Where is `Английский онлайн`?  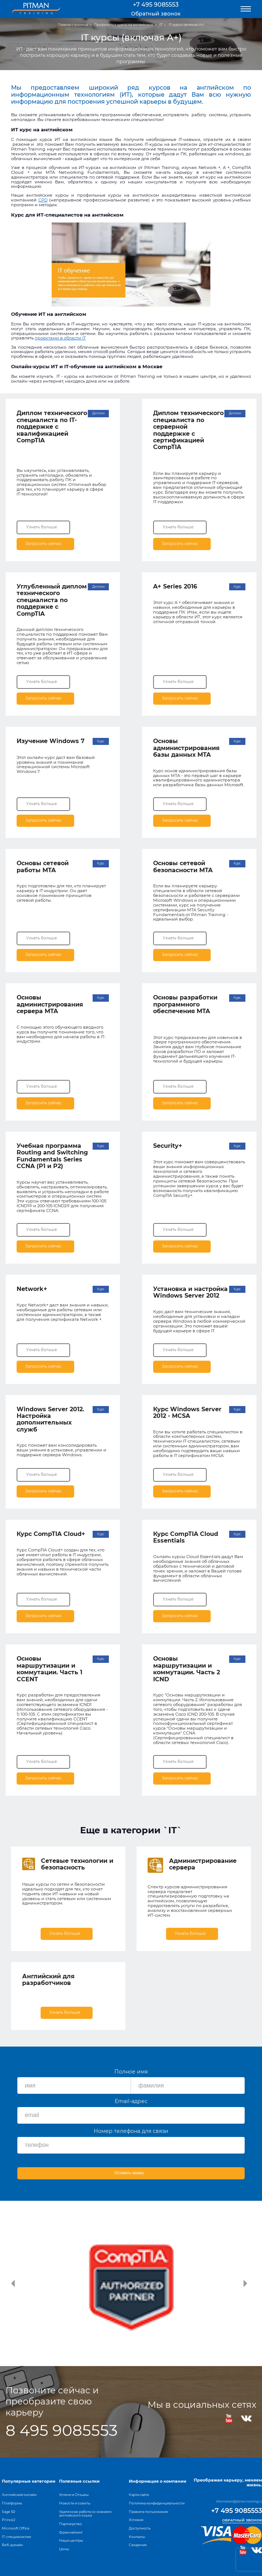
Английский онлайн is located at coordinates (19, 2495).